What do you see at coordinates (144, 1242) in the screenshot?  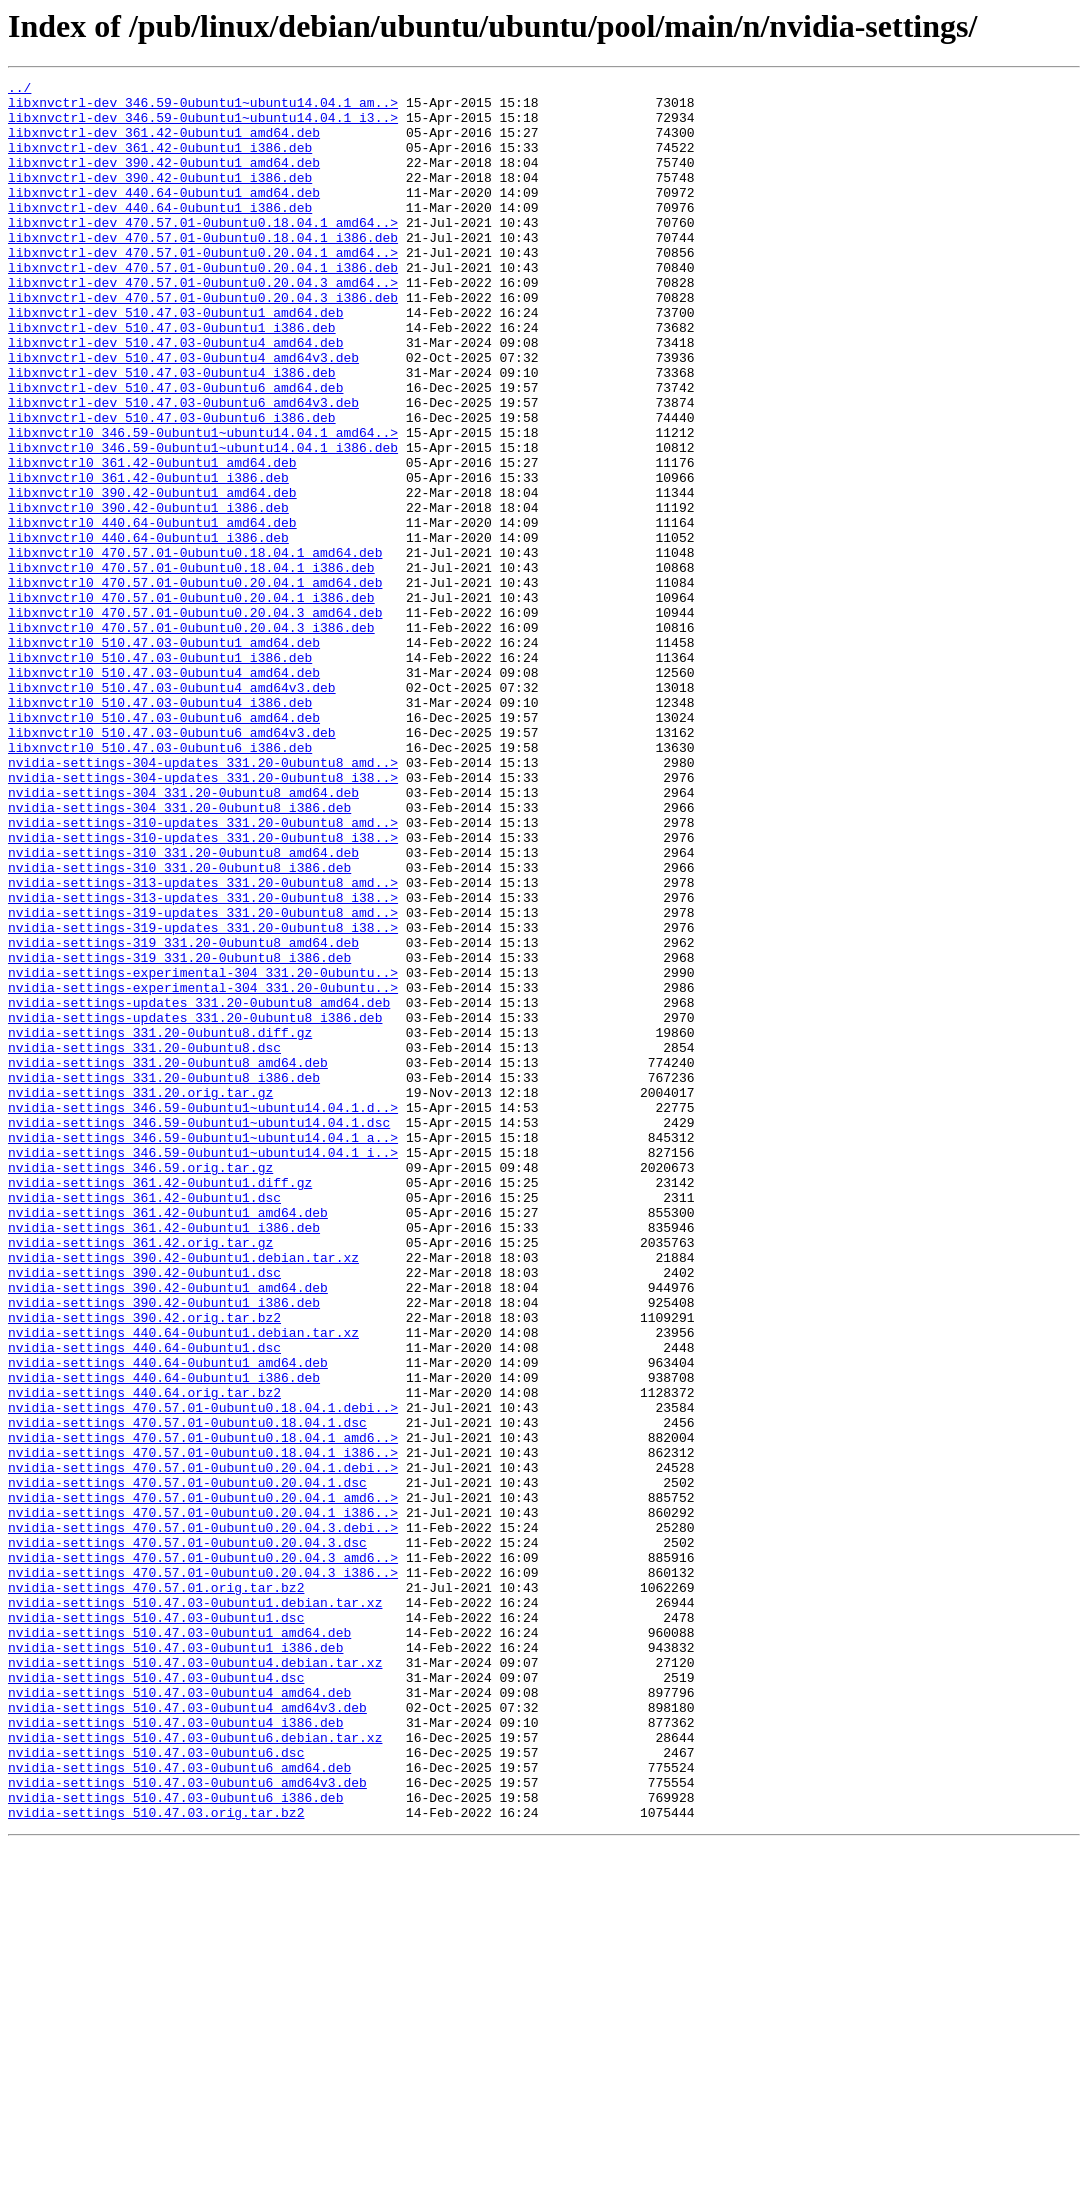 I see `nvidia-settings_331.20-0ubuntu8.dsc` at bounding box center [144, 1242].